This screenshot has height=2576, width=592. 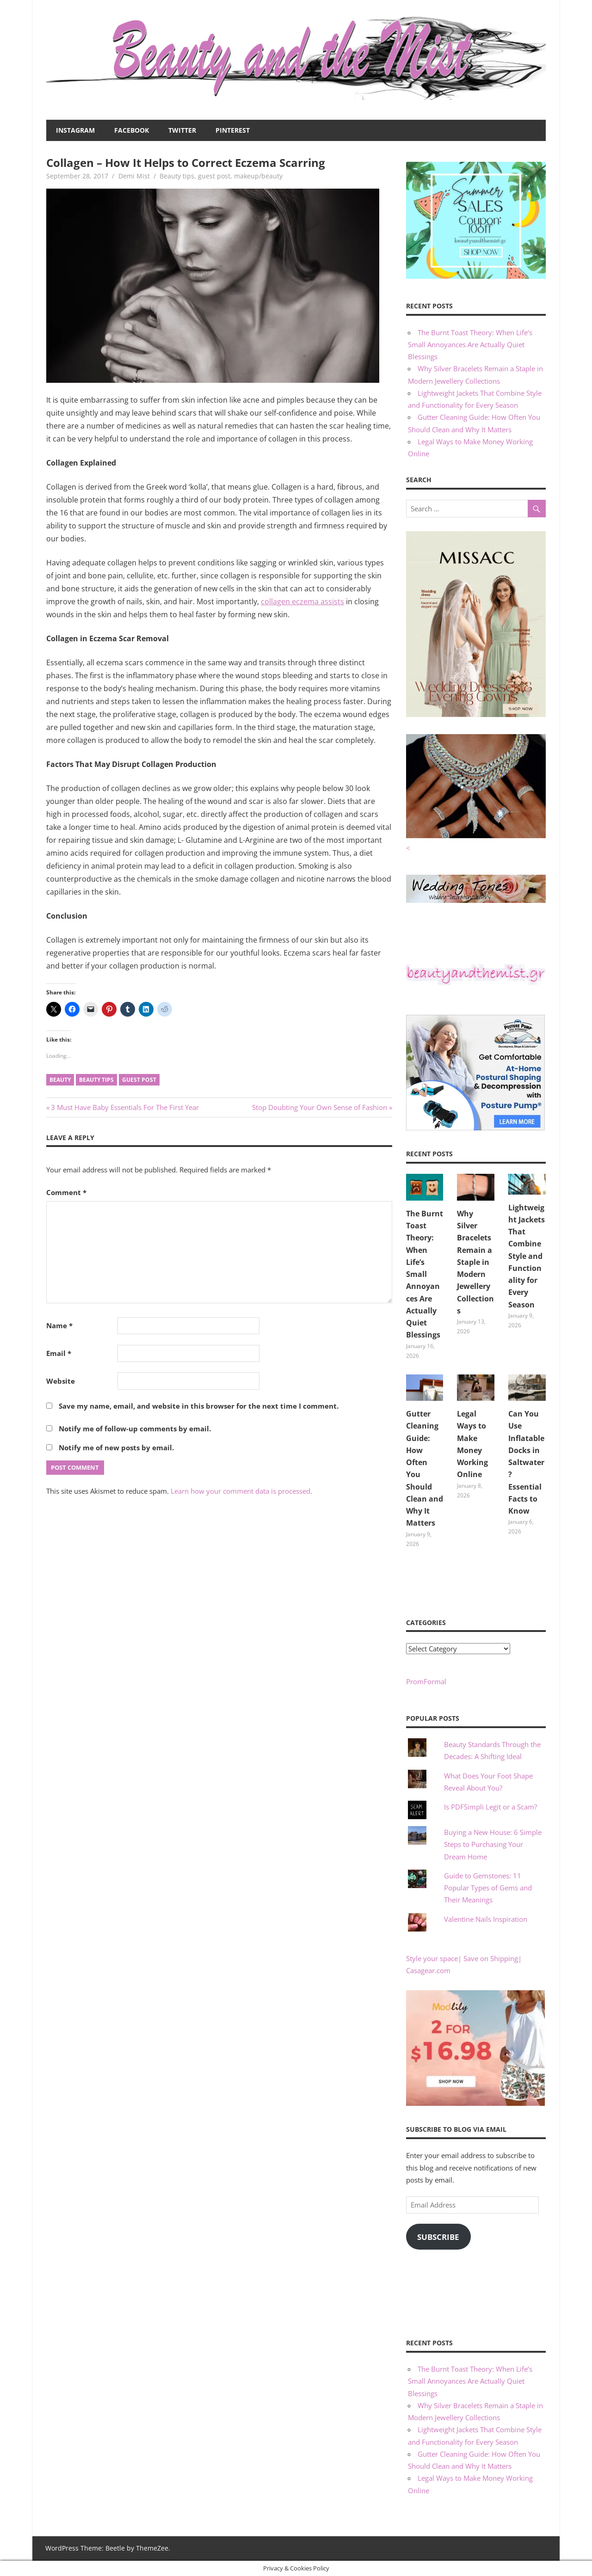 What do you see at coordinates (116, 1447) in the screenshot?
I see `Notify me of new posts by email.` at bounding box center [116, 1447].